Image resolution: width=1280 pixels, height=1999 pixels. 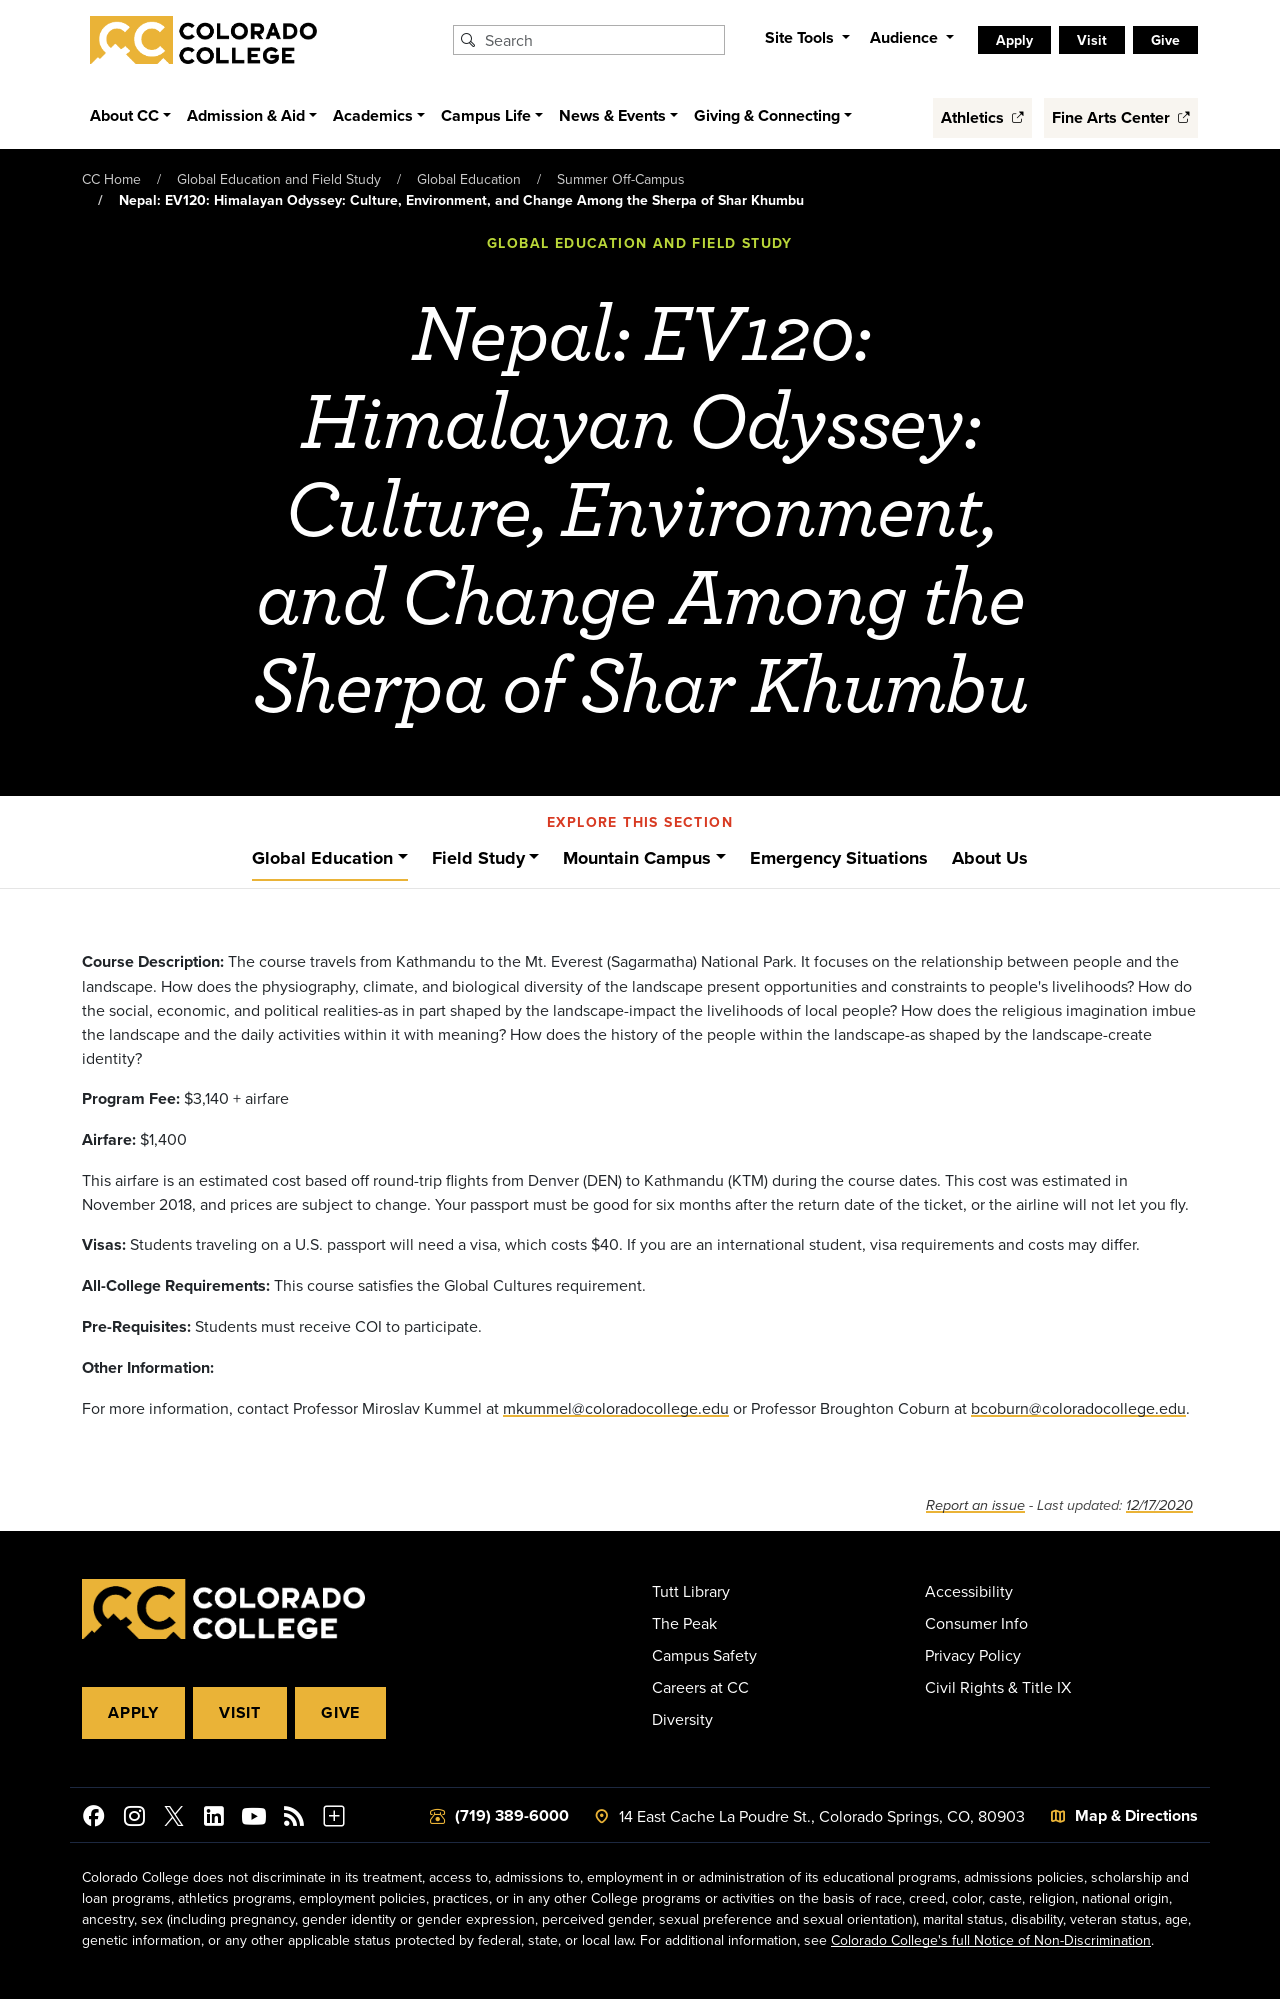 I want to click on Global Education and Field Study, so click(x=279, y=179).